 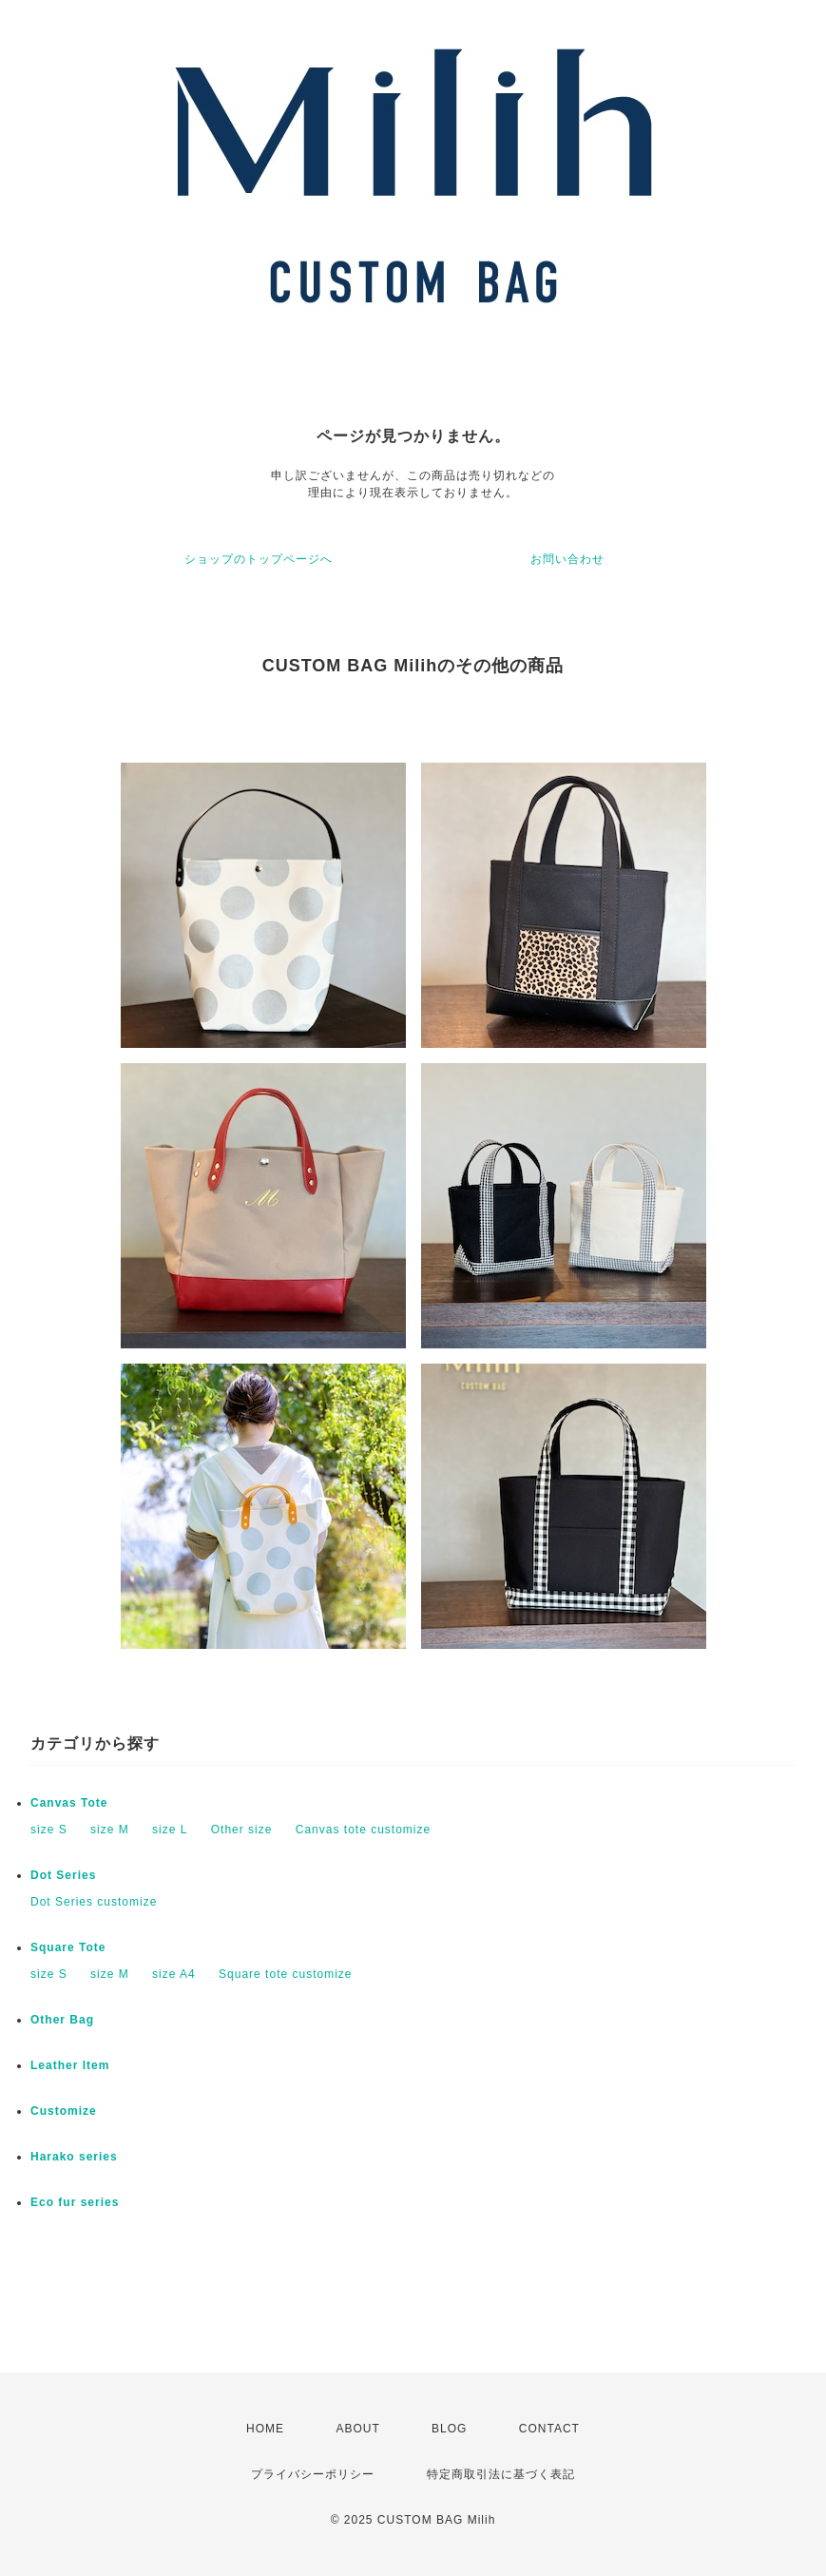 What do you see at coordinates (63, 1875) in the screenshot?
I see `Dot Series` at bounding box center [63, 1875].